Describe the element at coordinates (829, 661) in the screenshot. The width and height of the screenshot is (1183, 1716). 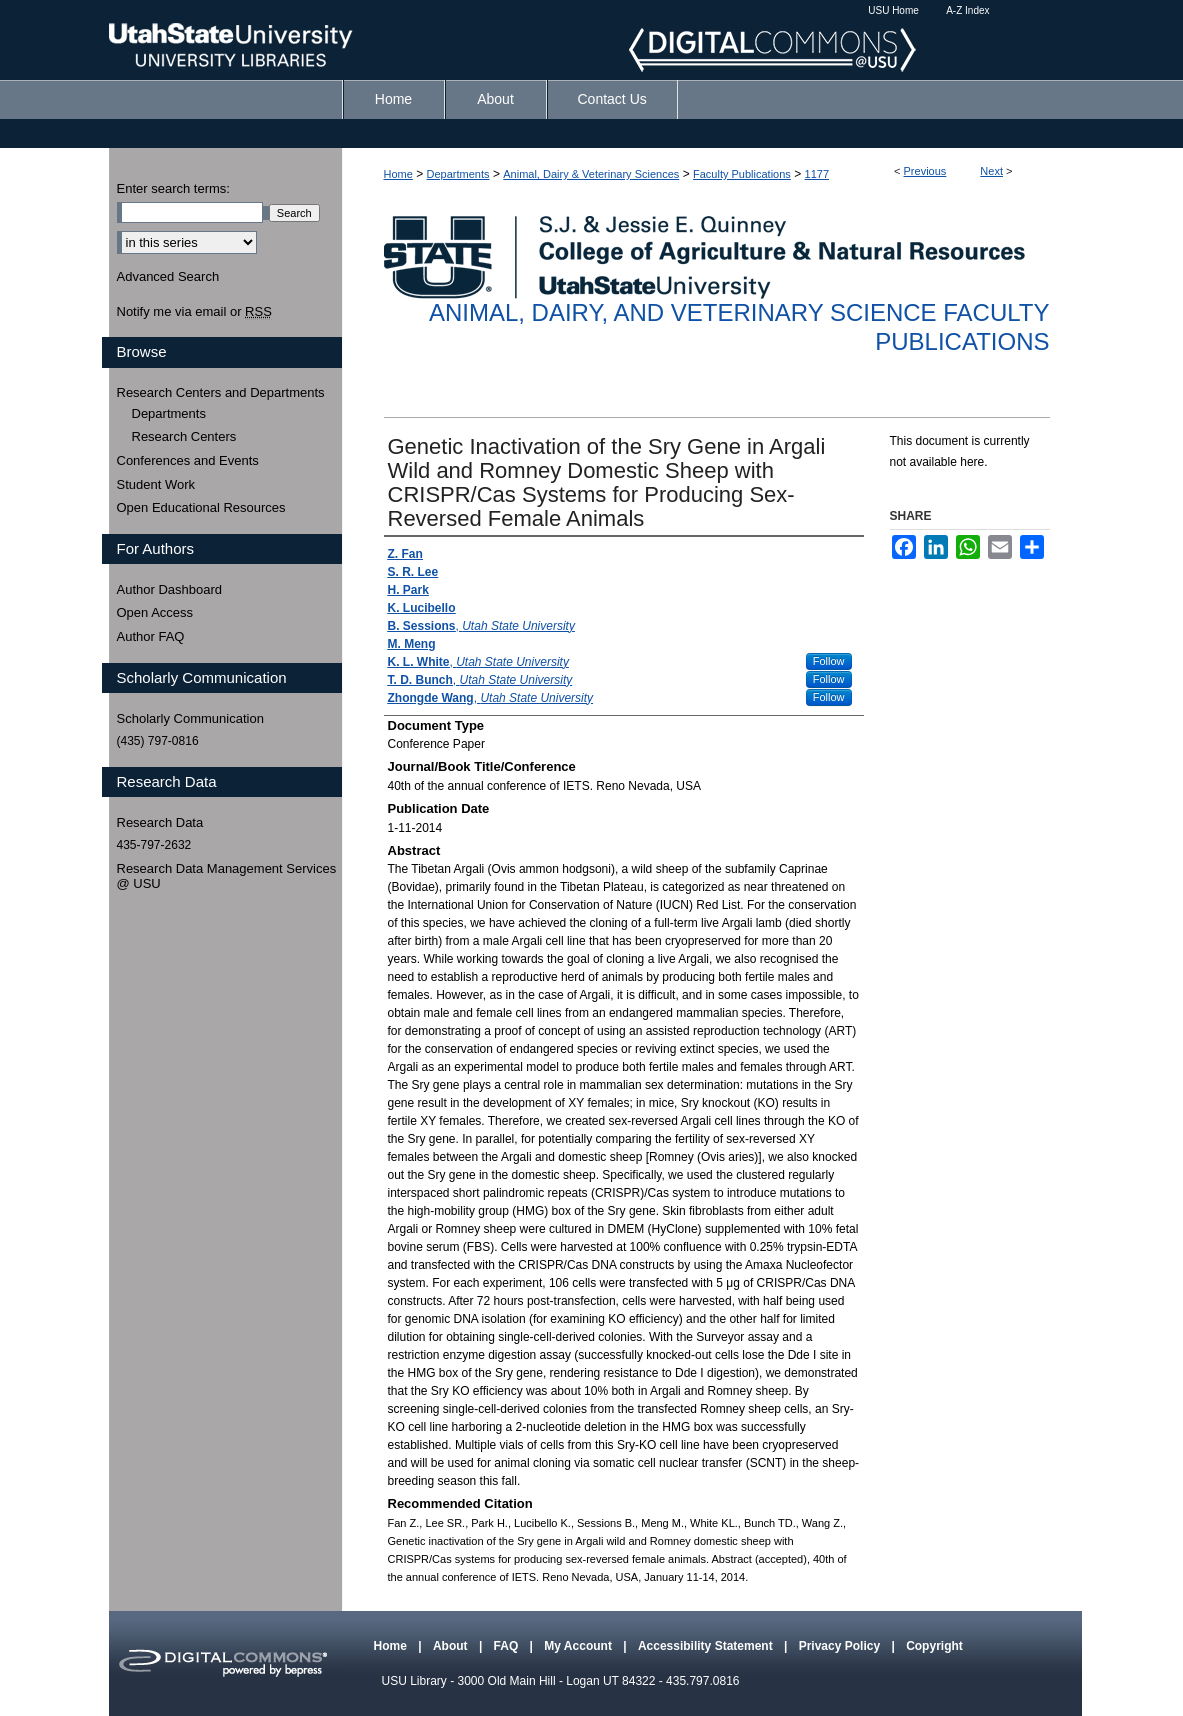
I see `Follow` at that location.